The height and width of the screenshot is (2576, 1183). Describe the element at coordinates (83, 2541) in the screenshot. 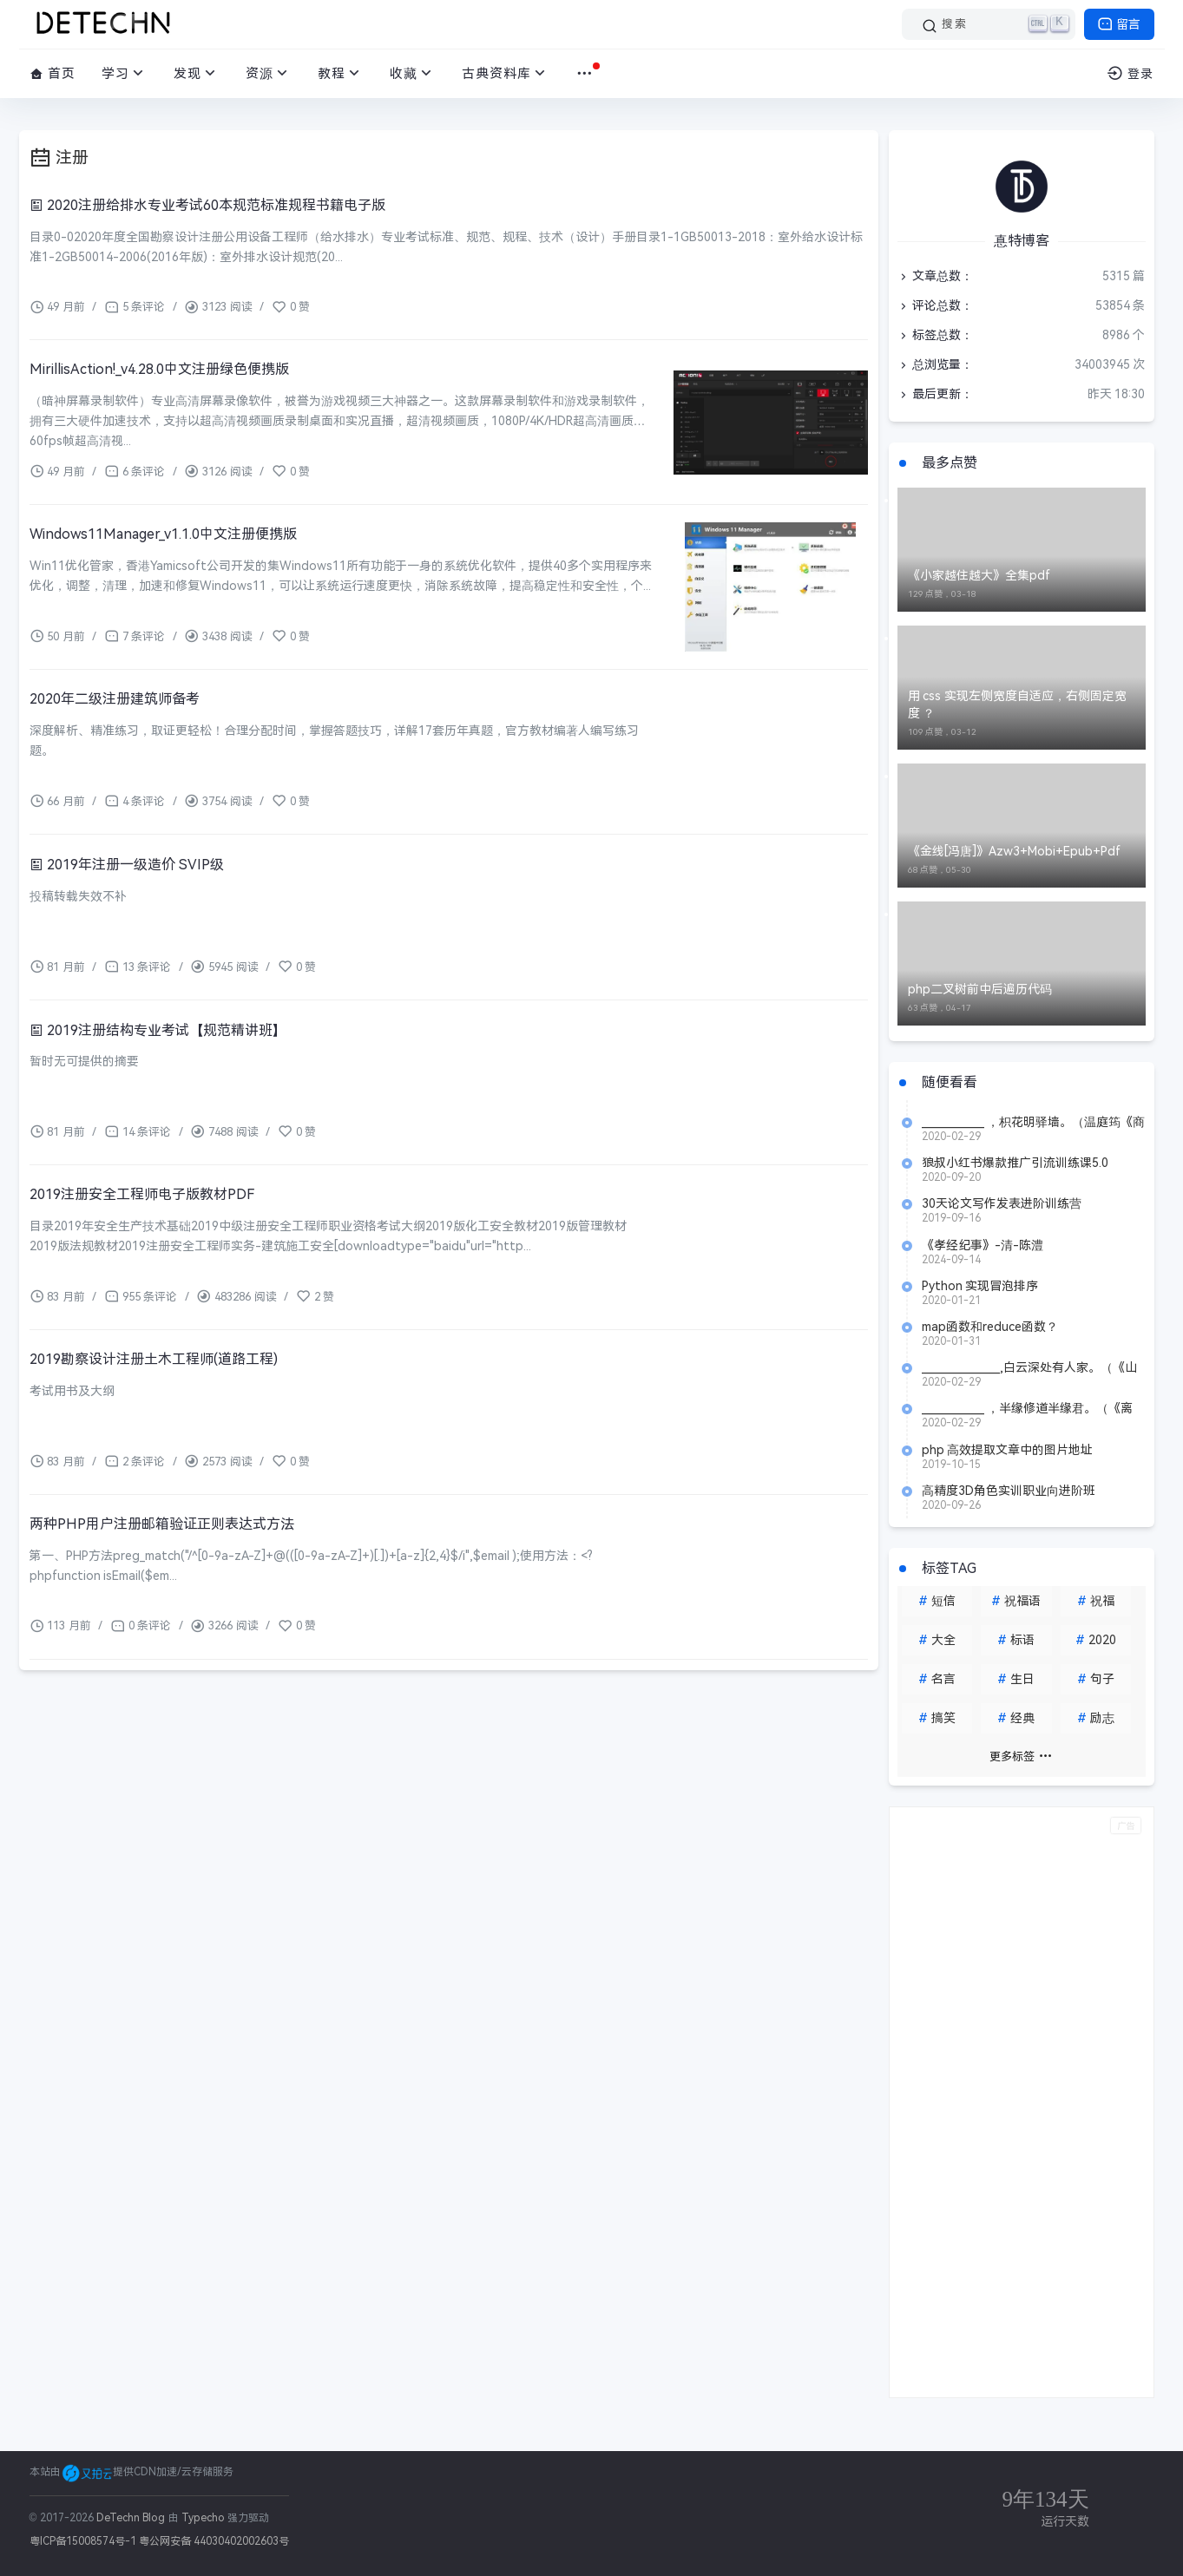

I see `粤ICP备15008574号-1` at that location.